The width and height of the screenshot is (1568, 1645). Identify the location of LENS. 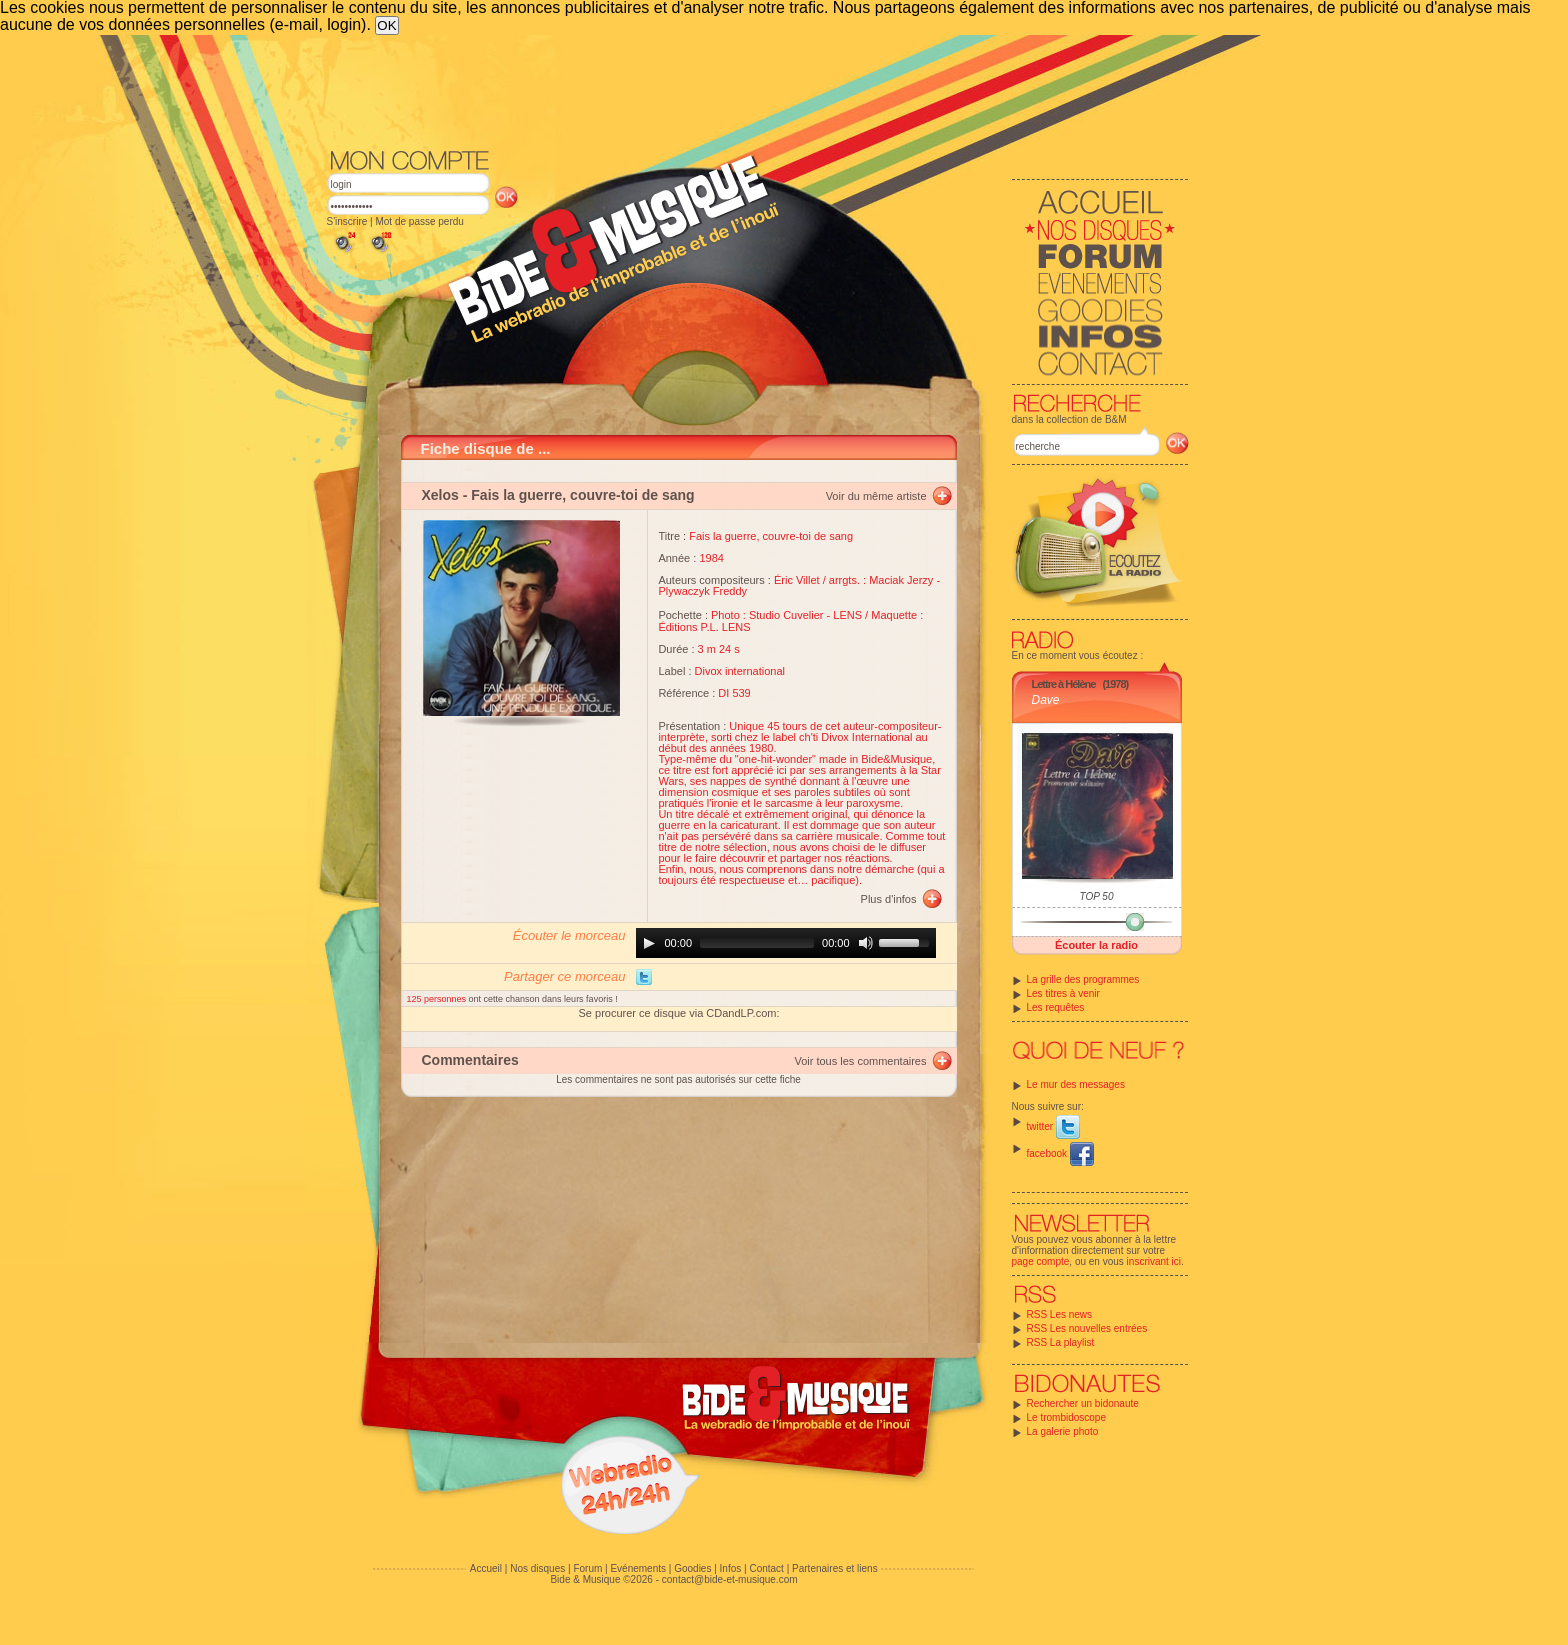
(847, 615).